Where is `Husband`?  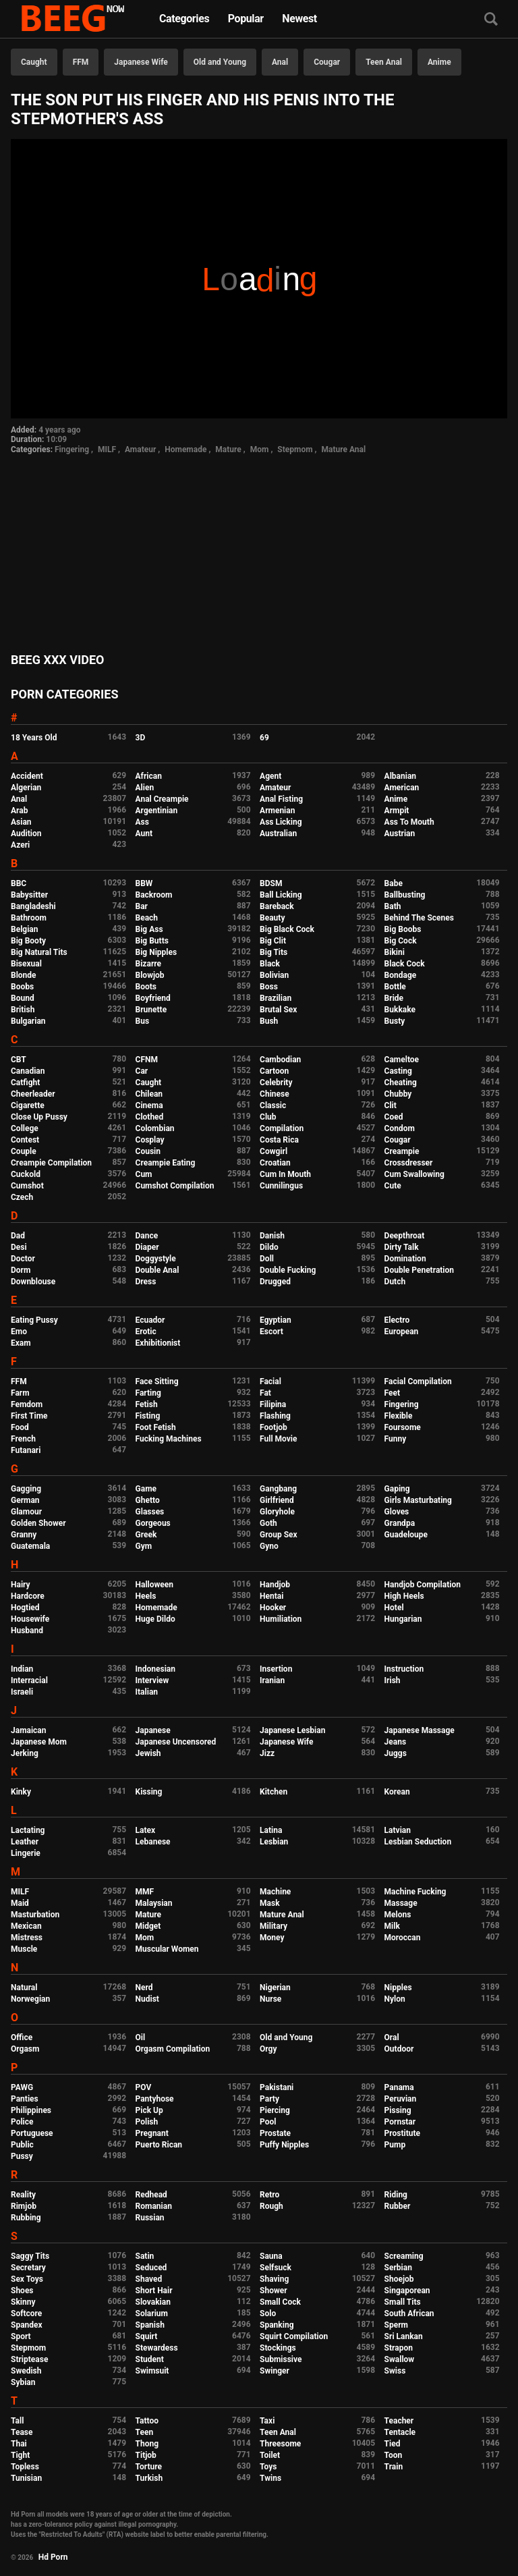
Husband is located at coordinates (27, 1630).